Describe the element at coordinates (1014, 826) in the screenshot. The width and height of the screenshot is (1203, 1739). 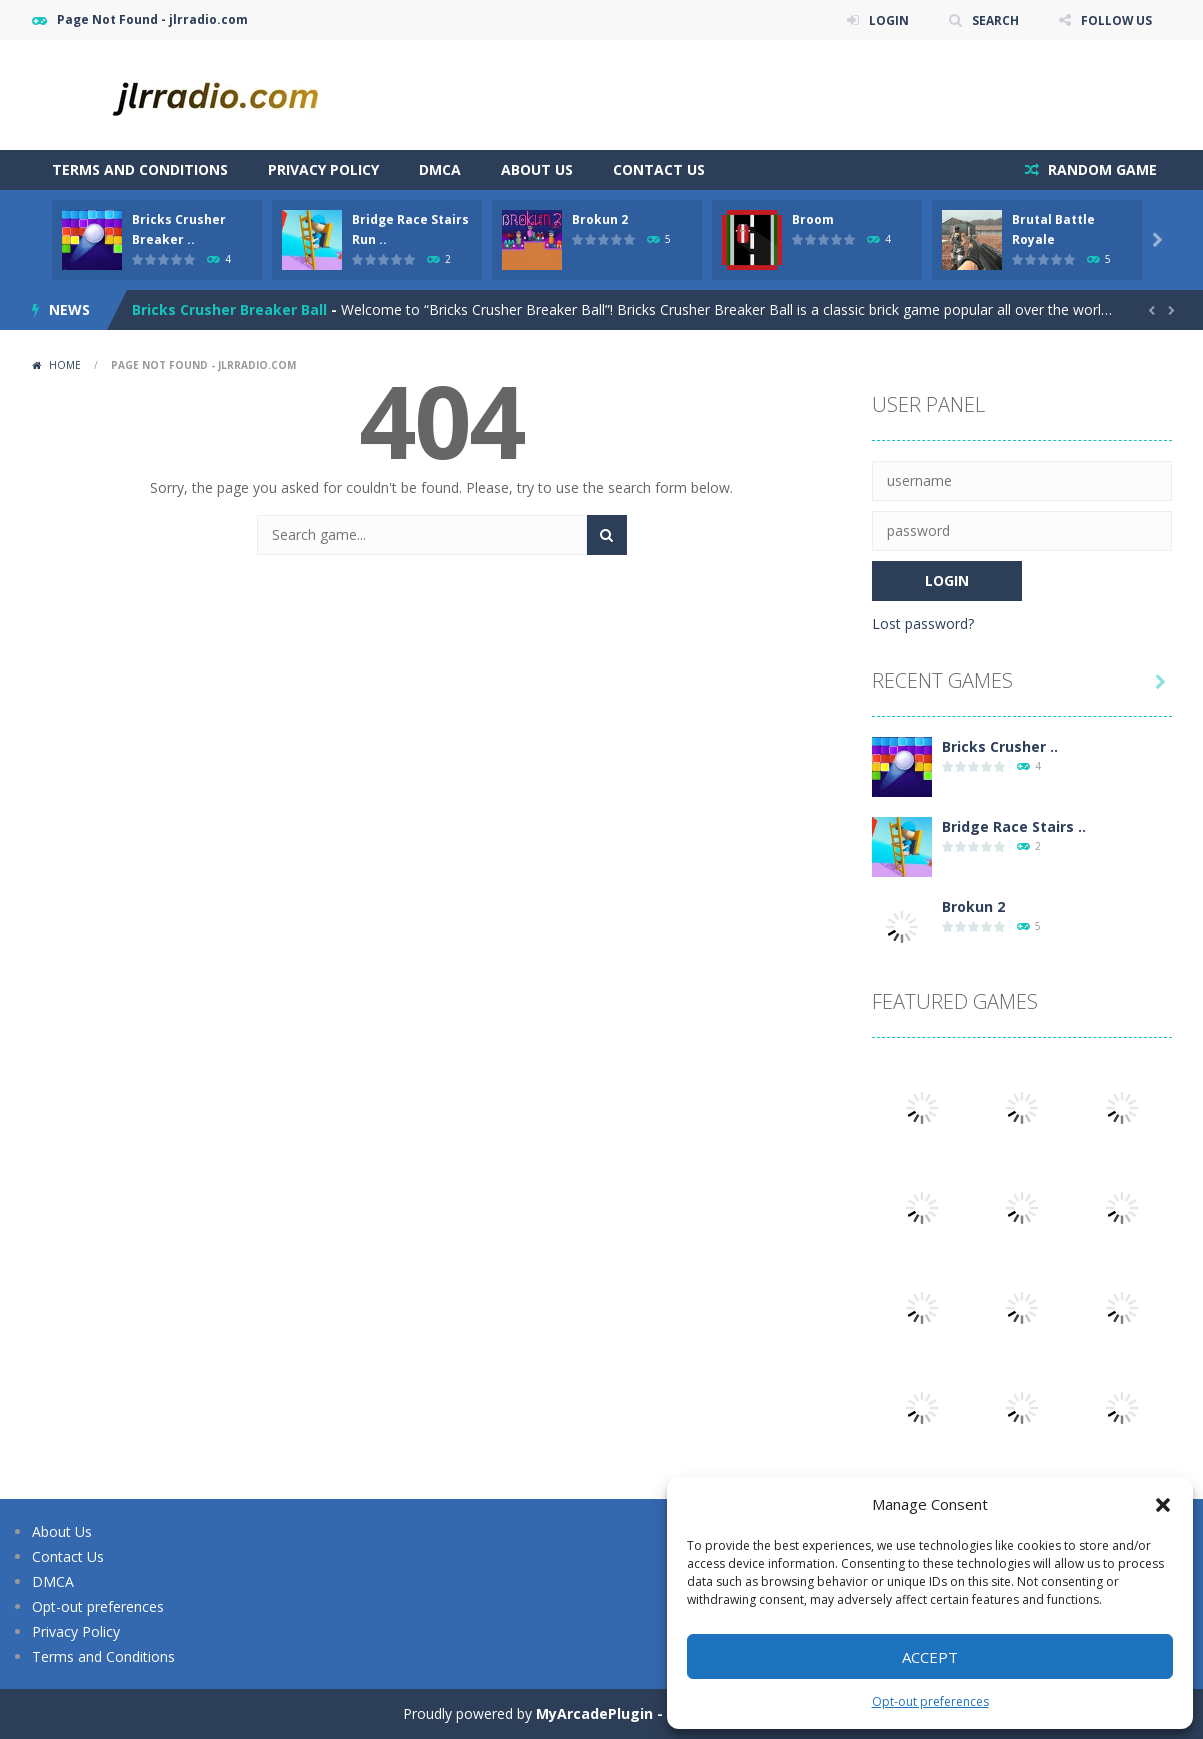
I see `Bridge Race Stairs ..` at that location.